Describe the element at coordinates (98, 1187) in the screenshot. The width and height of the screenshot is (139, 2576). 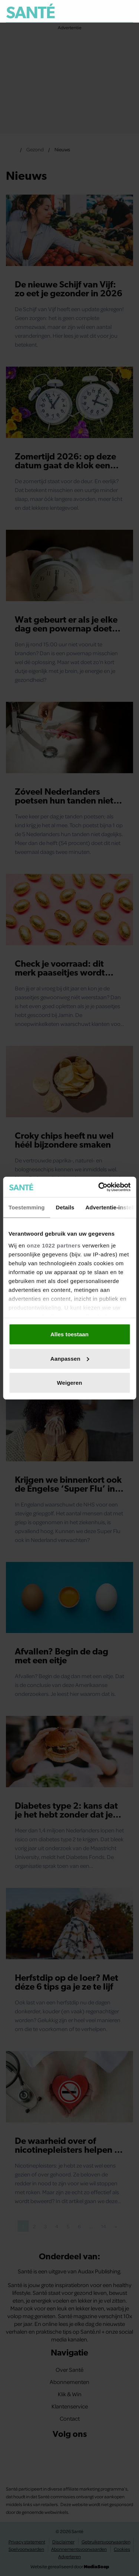
I see `[Cookiebot van Usercentrics - opent in een nieuw venster]` at that location.